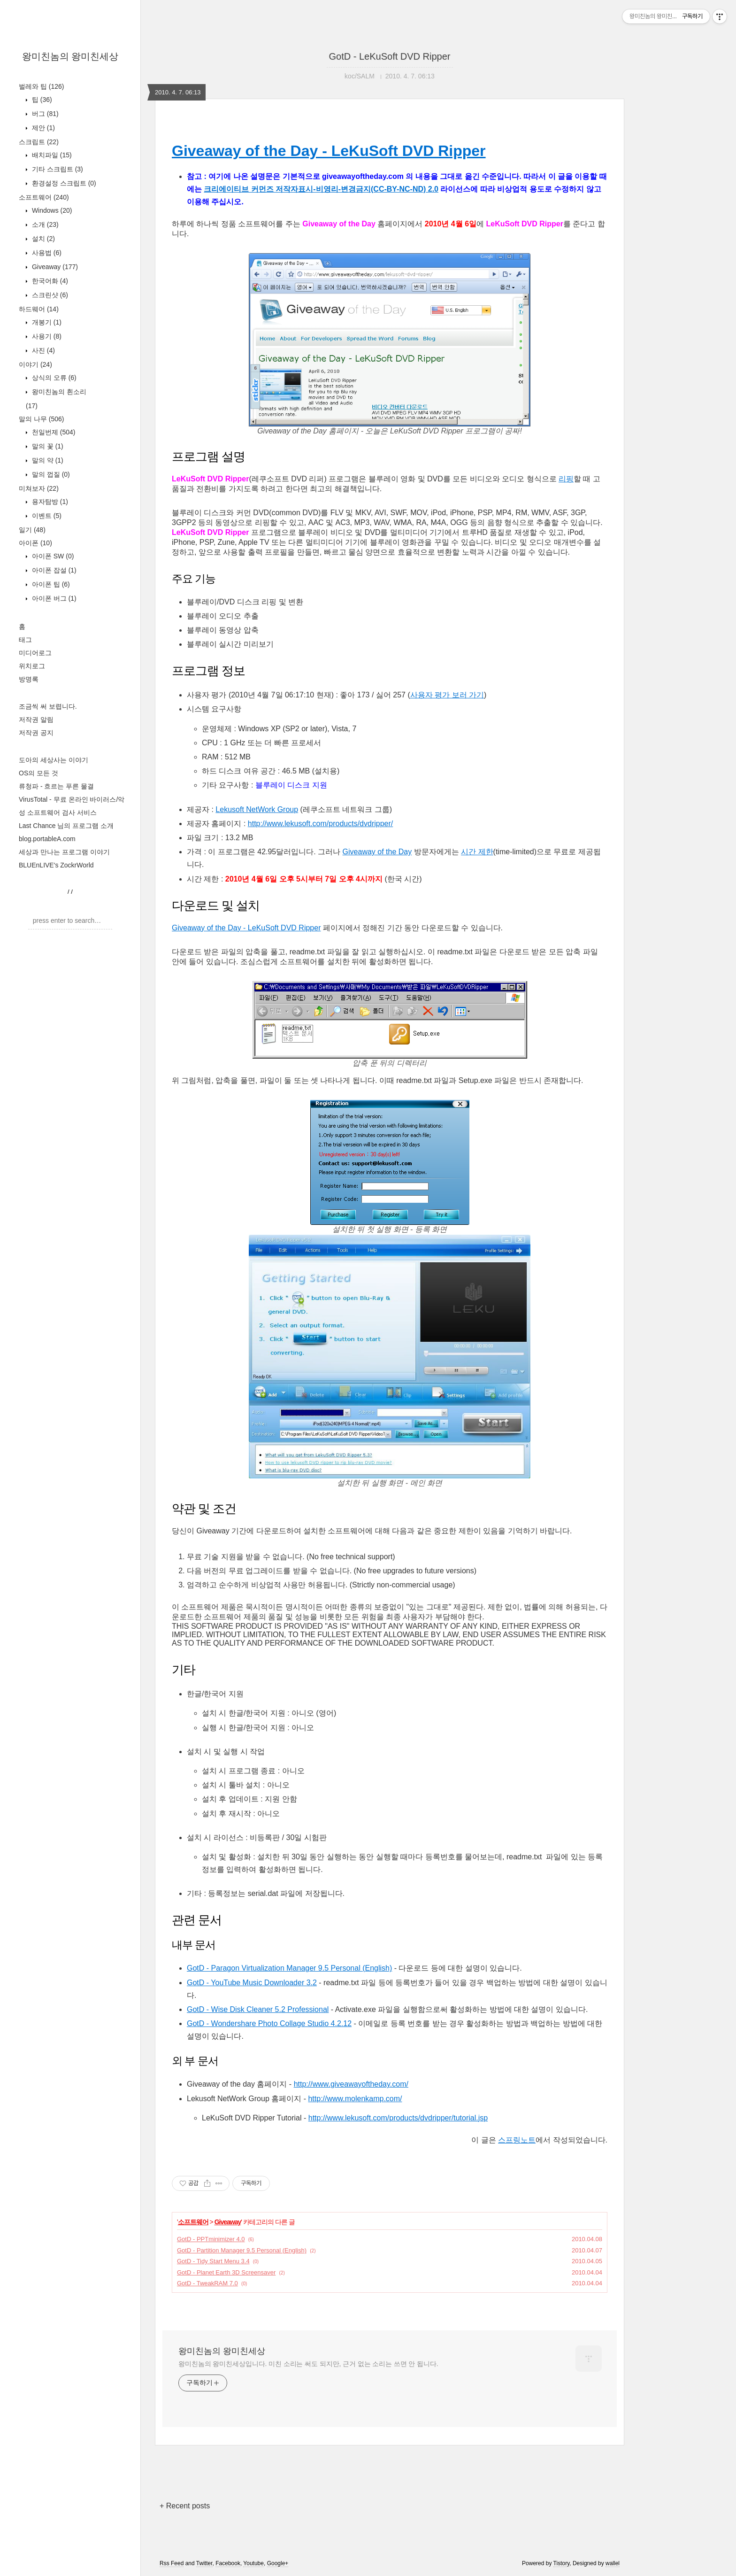  I want to click on 말의 나무, so click(41, 419).